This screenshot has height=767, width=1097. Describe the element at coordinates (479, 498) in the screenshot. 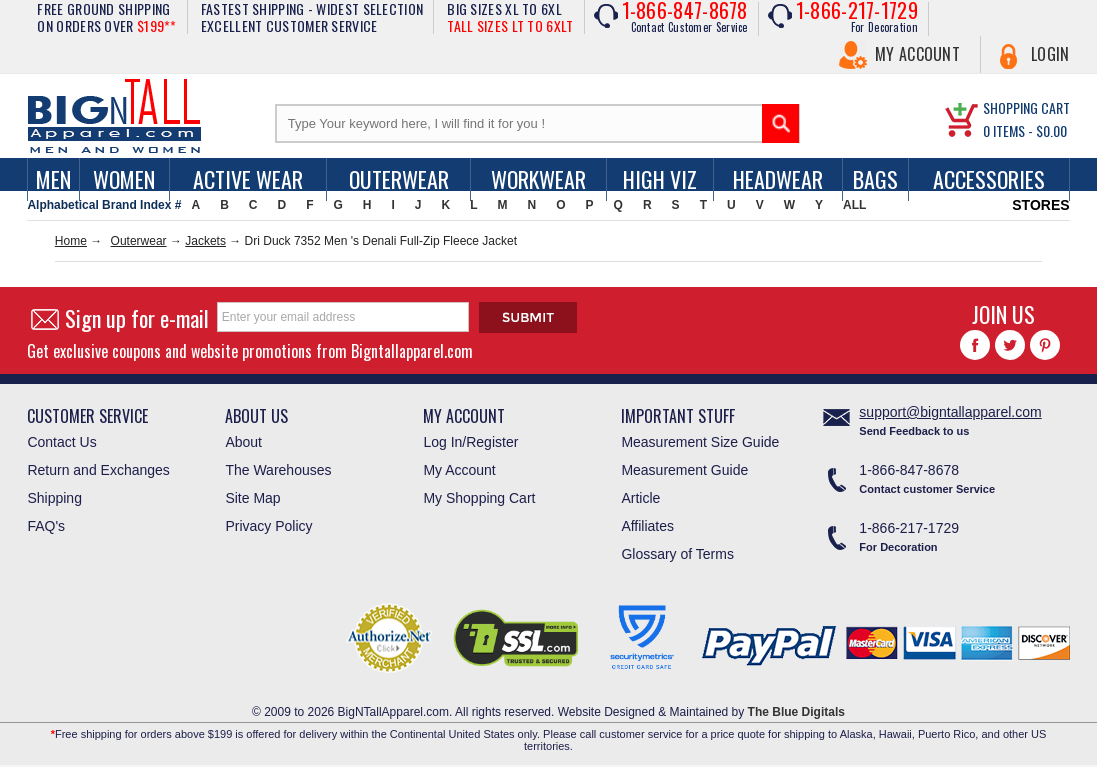

I see `My Shopping Cart` at that location.